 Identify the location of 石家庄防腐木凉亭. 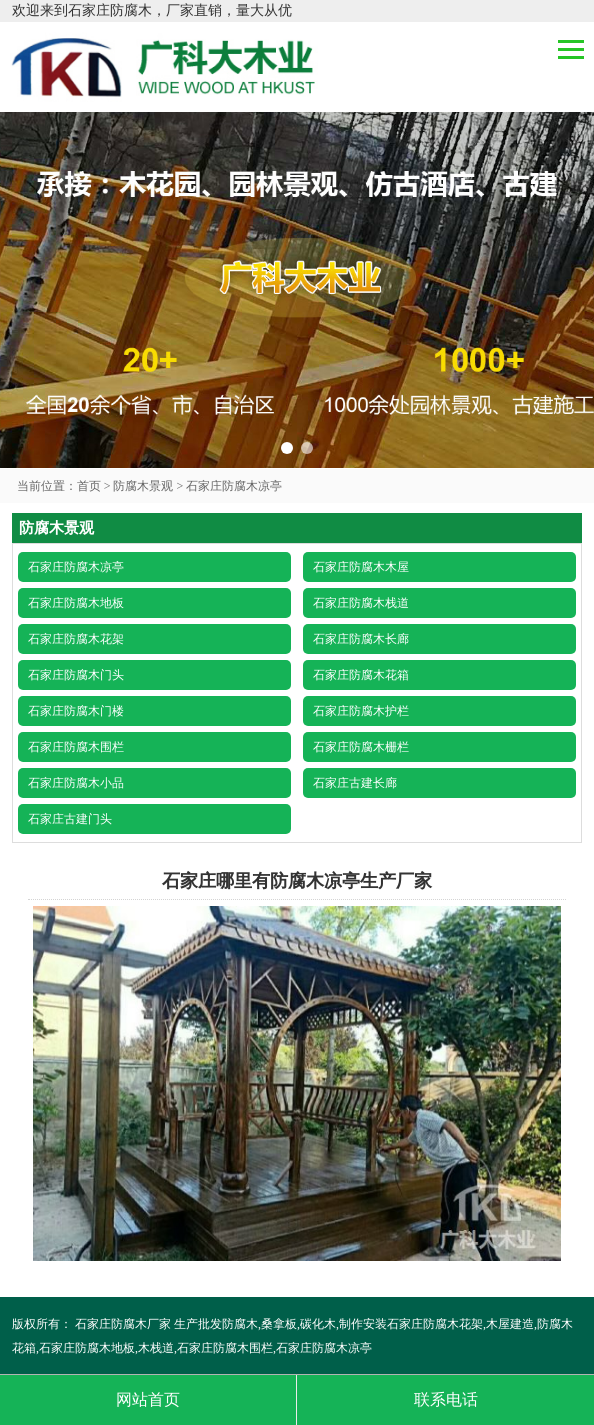
(234, 486).